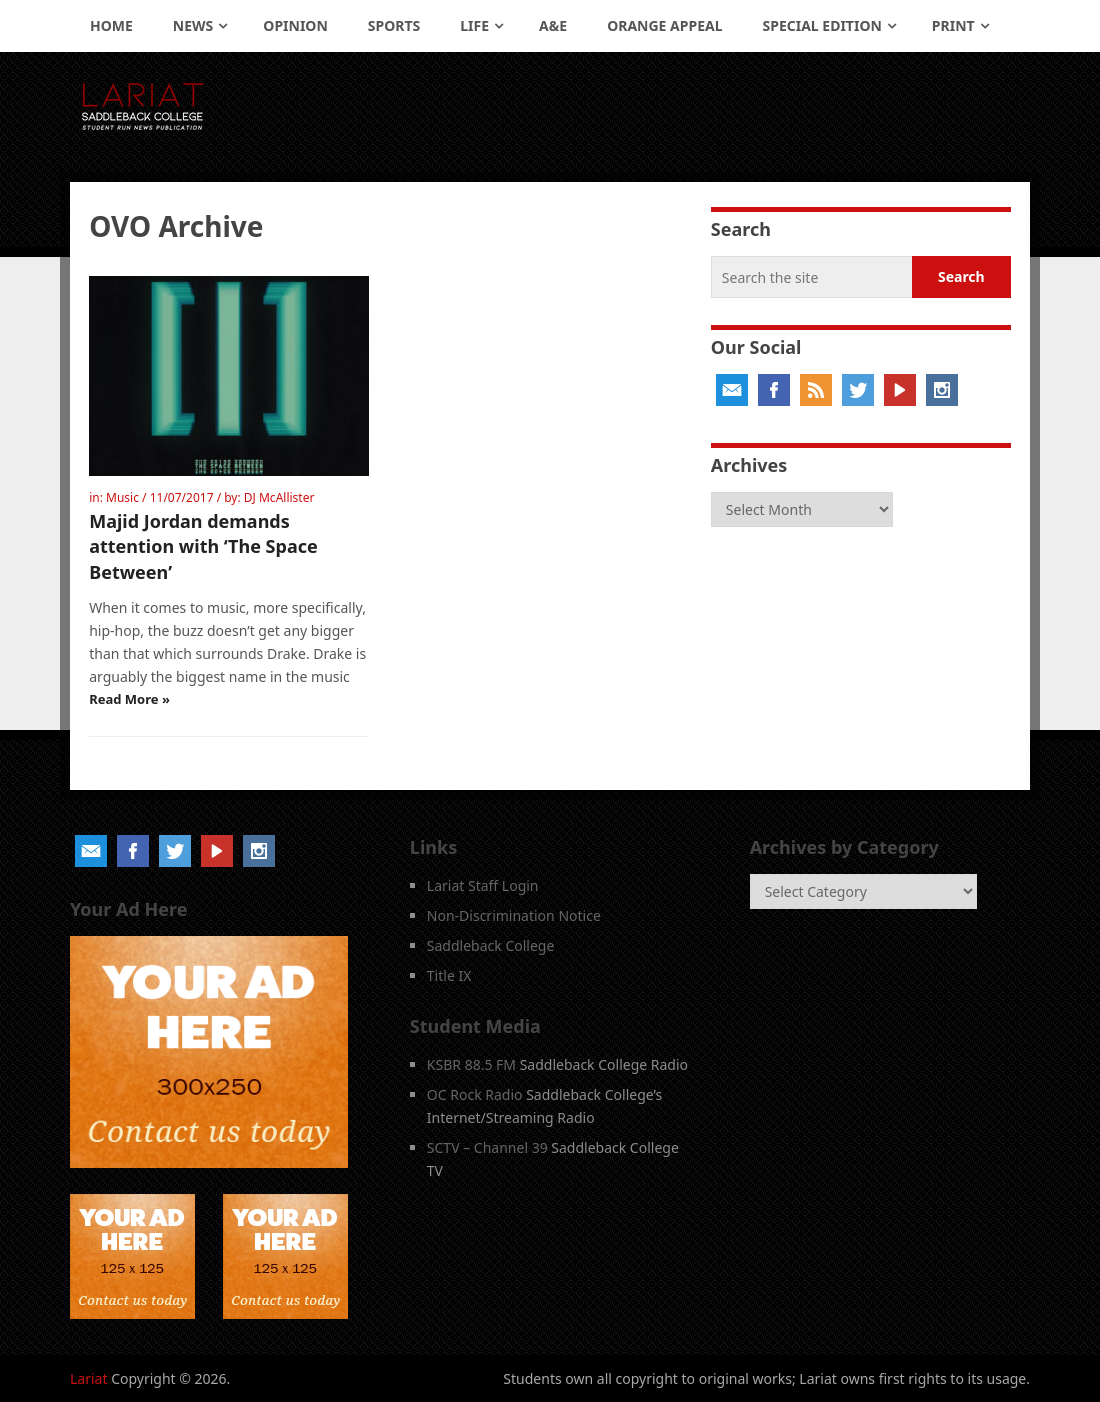 The width and height of the screenshot is (1100, 1402). Describe the element at coordinates (475, 1094) in the screenshot. I see `OC Rock Radio` at that location.